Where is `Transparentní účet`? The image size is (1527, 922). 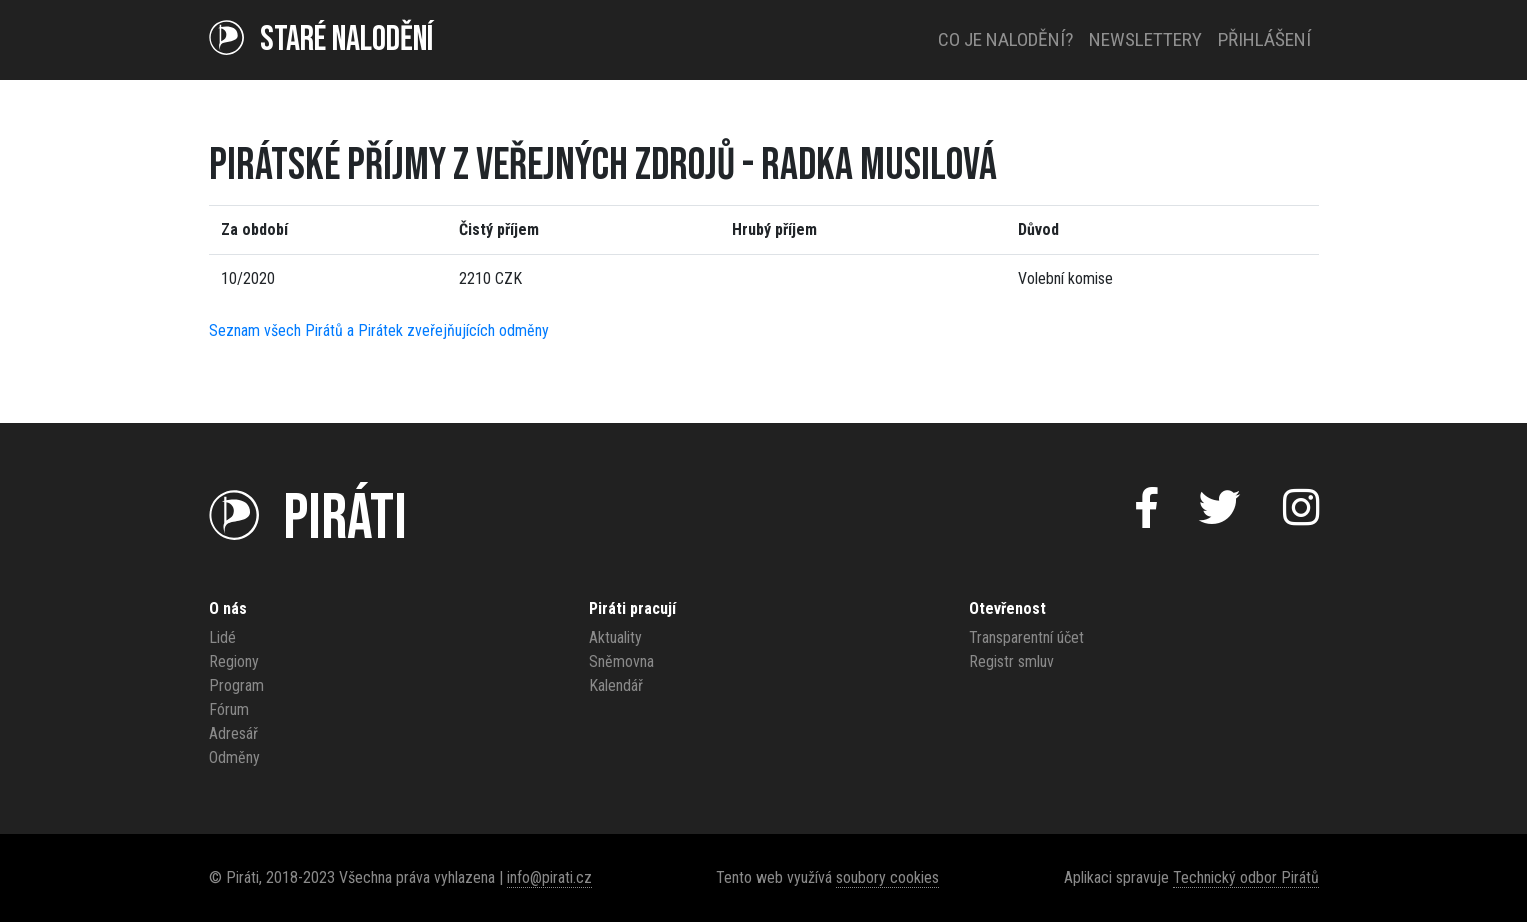
Transparentní účet is located at coordinates (1026, 637).